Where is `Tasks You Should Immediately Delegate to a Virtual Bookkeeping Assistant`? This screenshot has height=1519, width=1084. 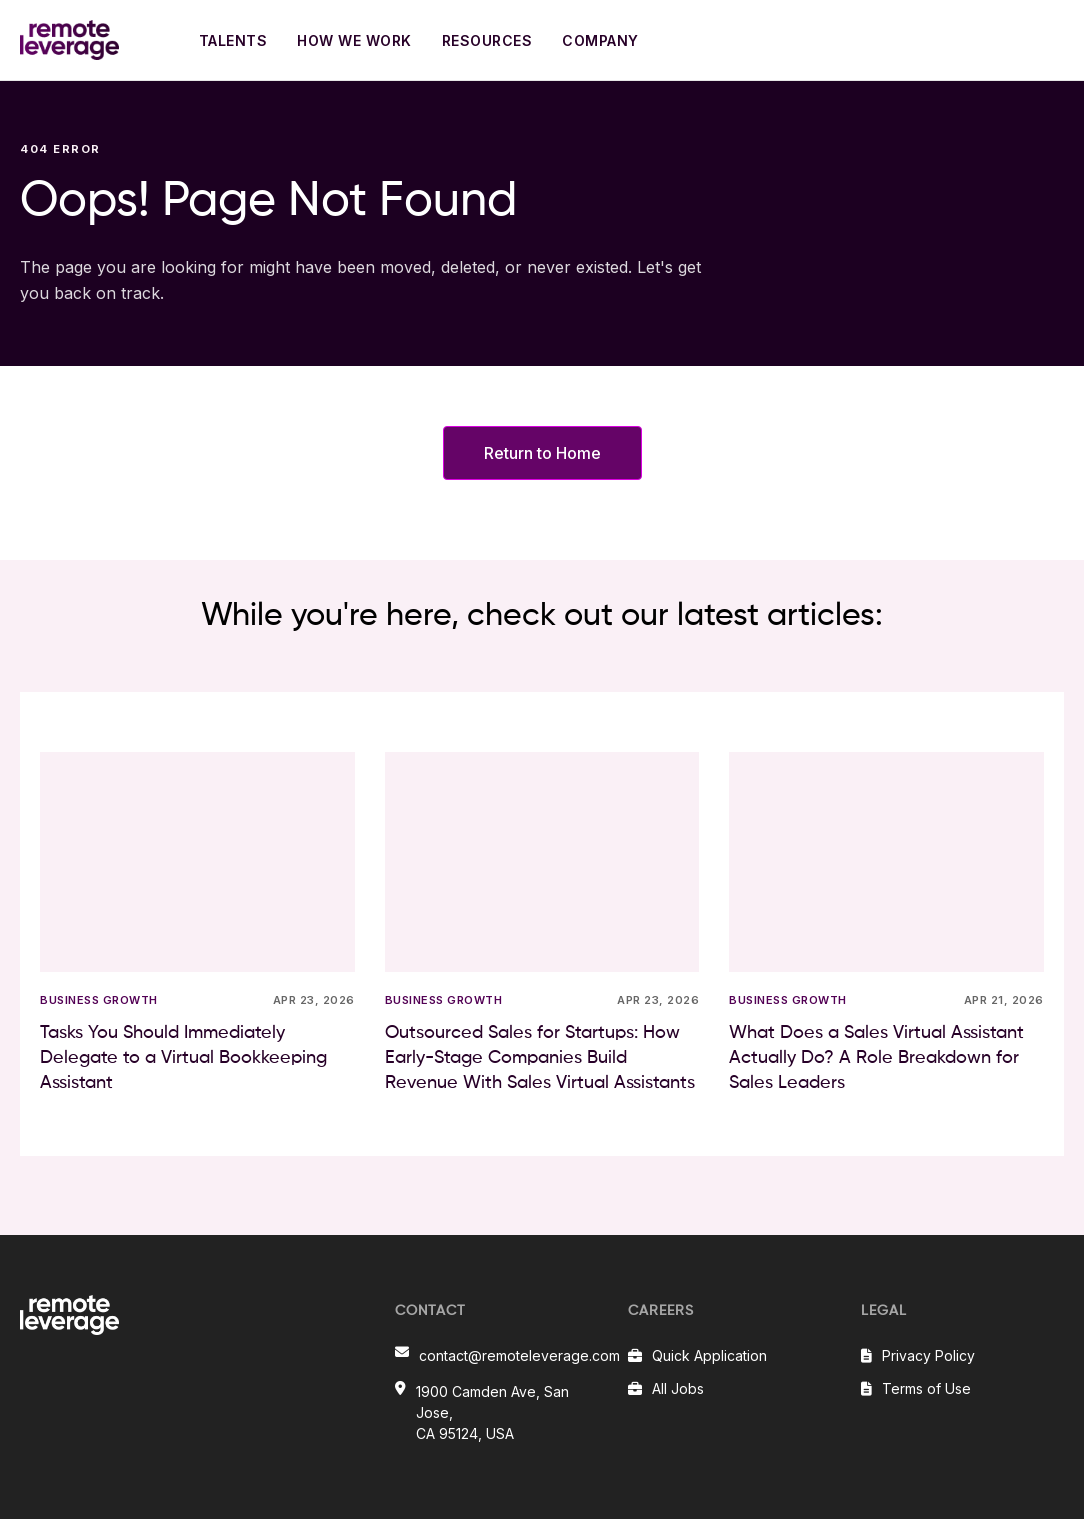 Tasks You Should Immediately Delegate to a Virtual Bookkeeping Assistant is located at coordinates (183, 1058).